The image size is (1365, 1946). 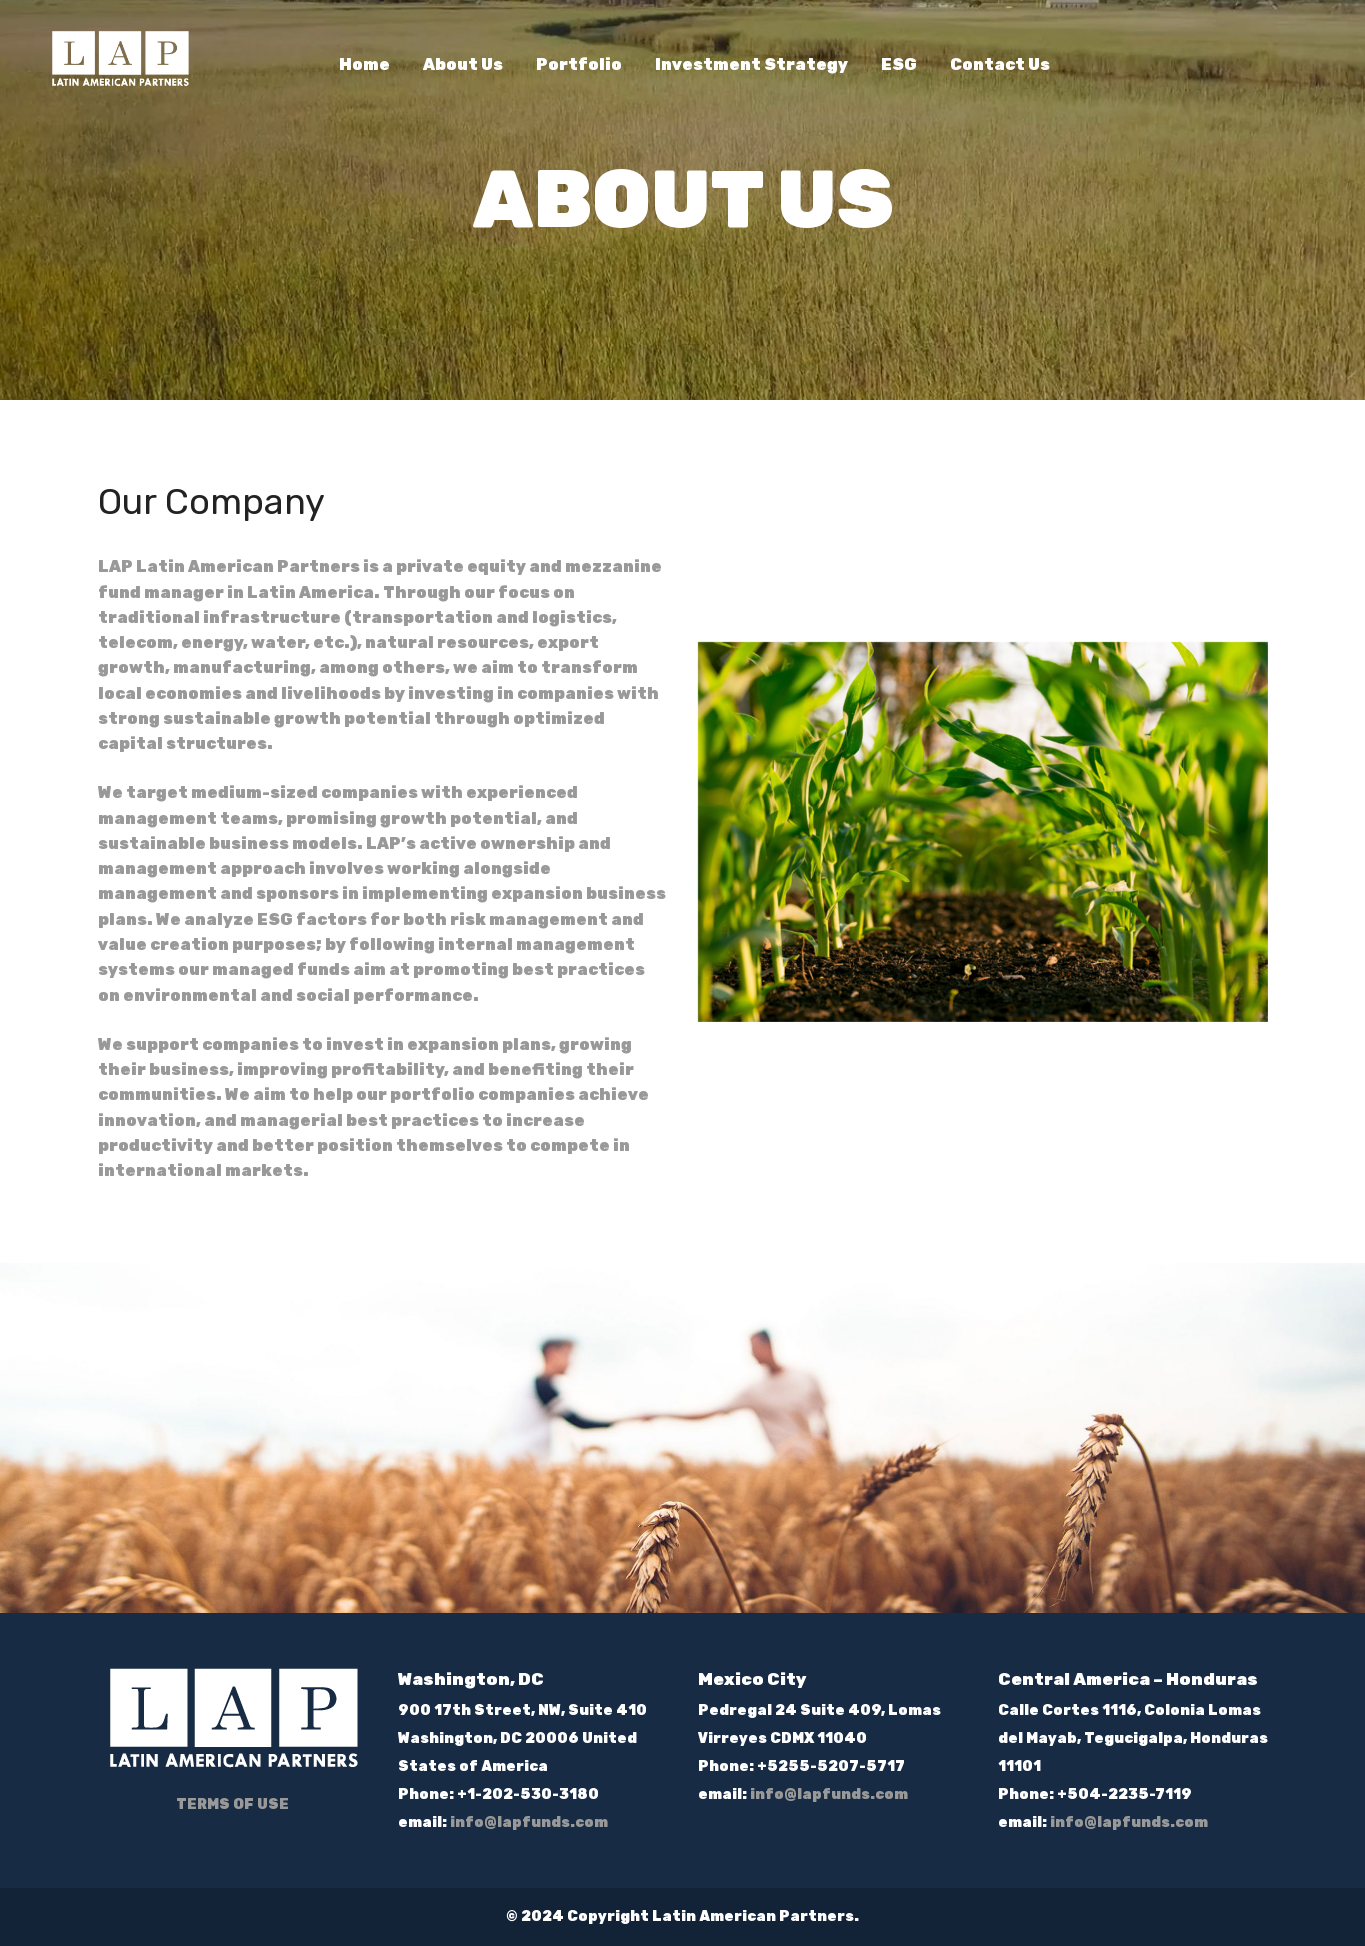 I want to click on TERMS OF USE, so click(x=232, y=1804).